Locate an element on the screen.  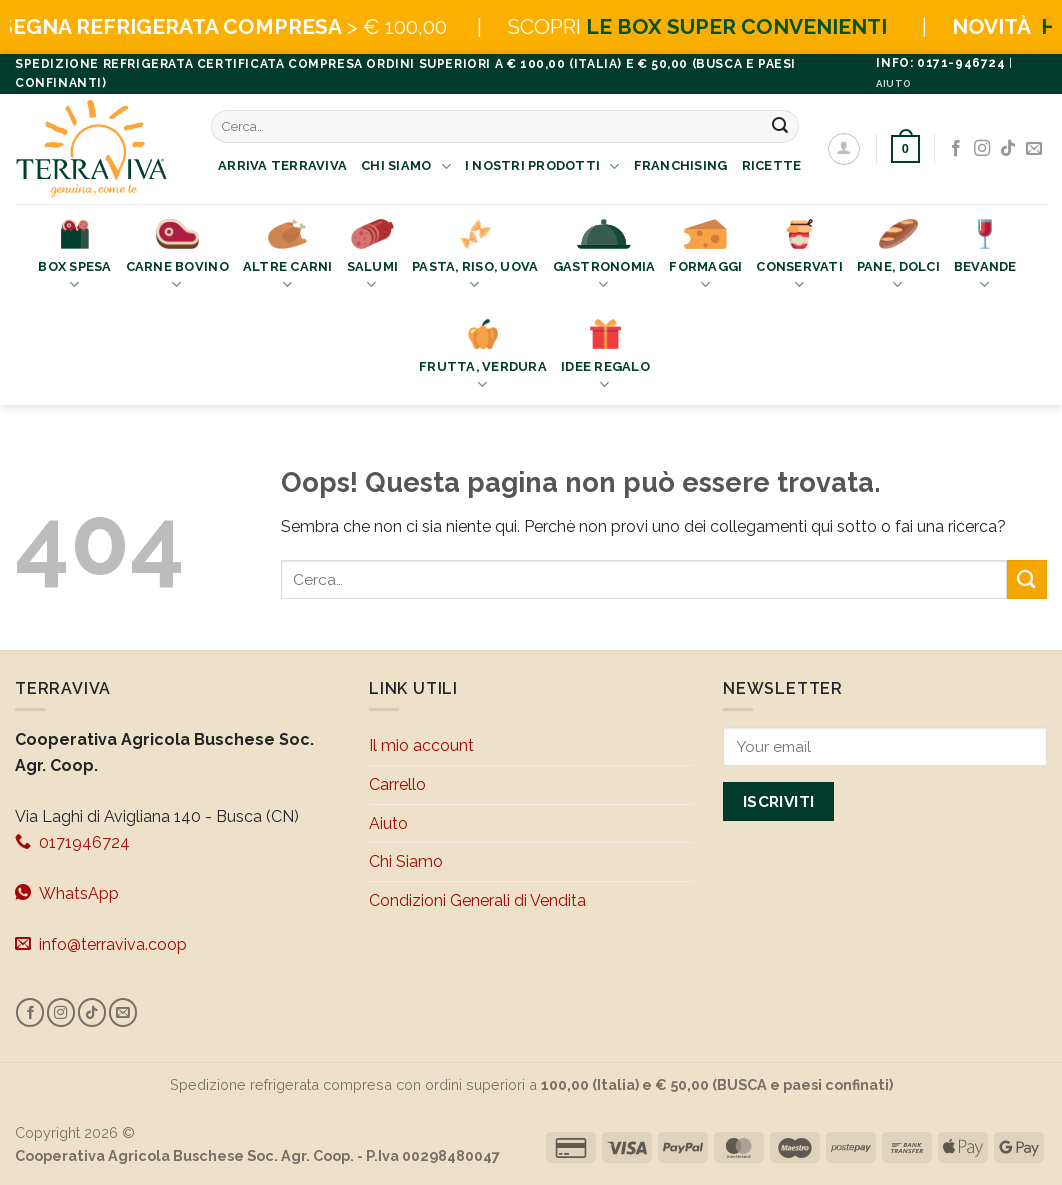
Iscriviti is located at coordinates (779, 801).